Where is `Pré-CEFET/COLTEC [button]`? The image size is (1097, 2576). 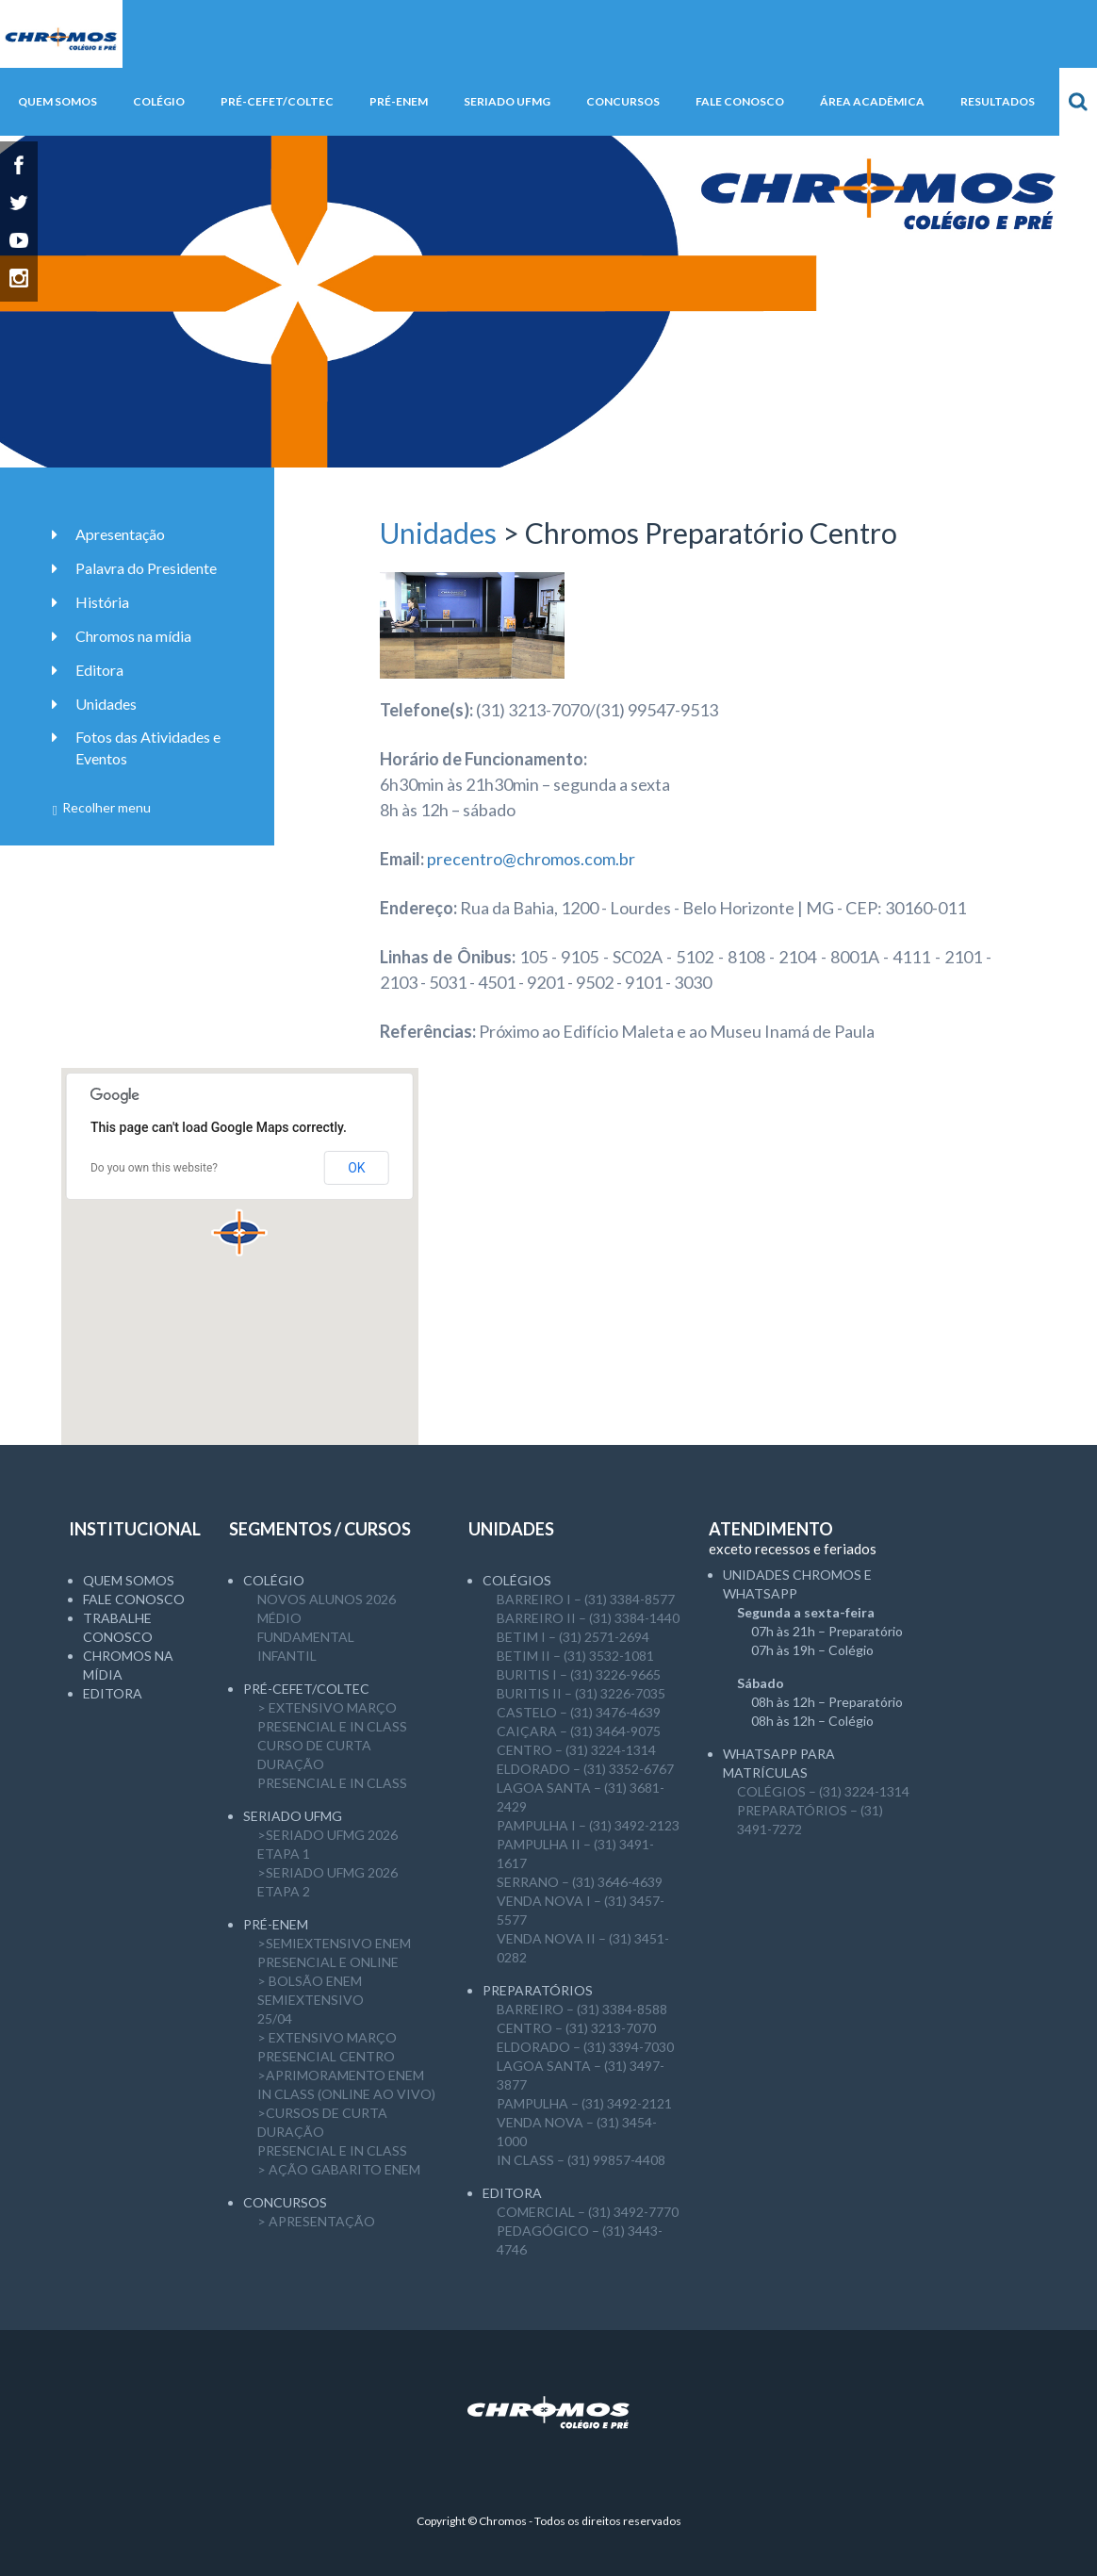
Pré-CEFET/COLTEC [button] is located at coordinates (277, 101).